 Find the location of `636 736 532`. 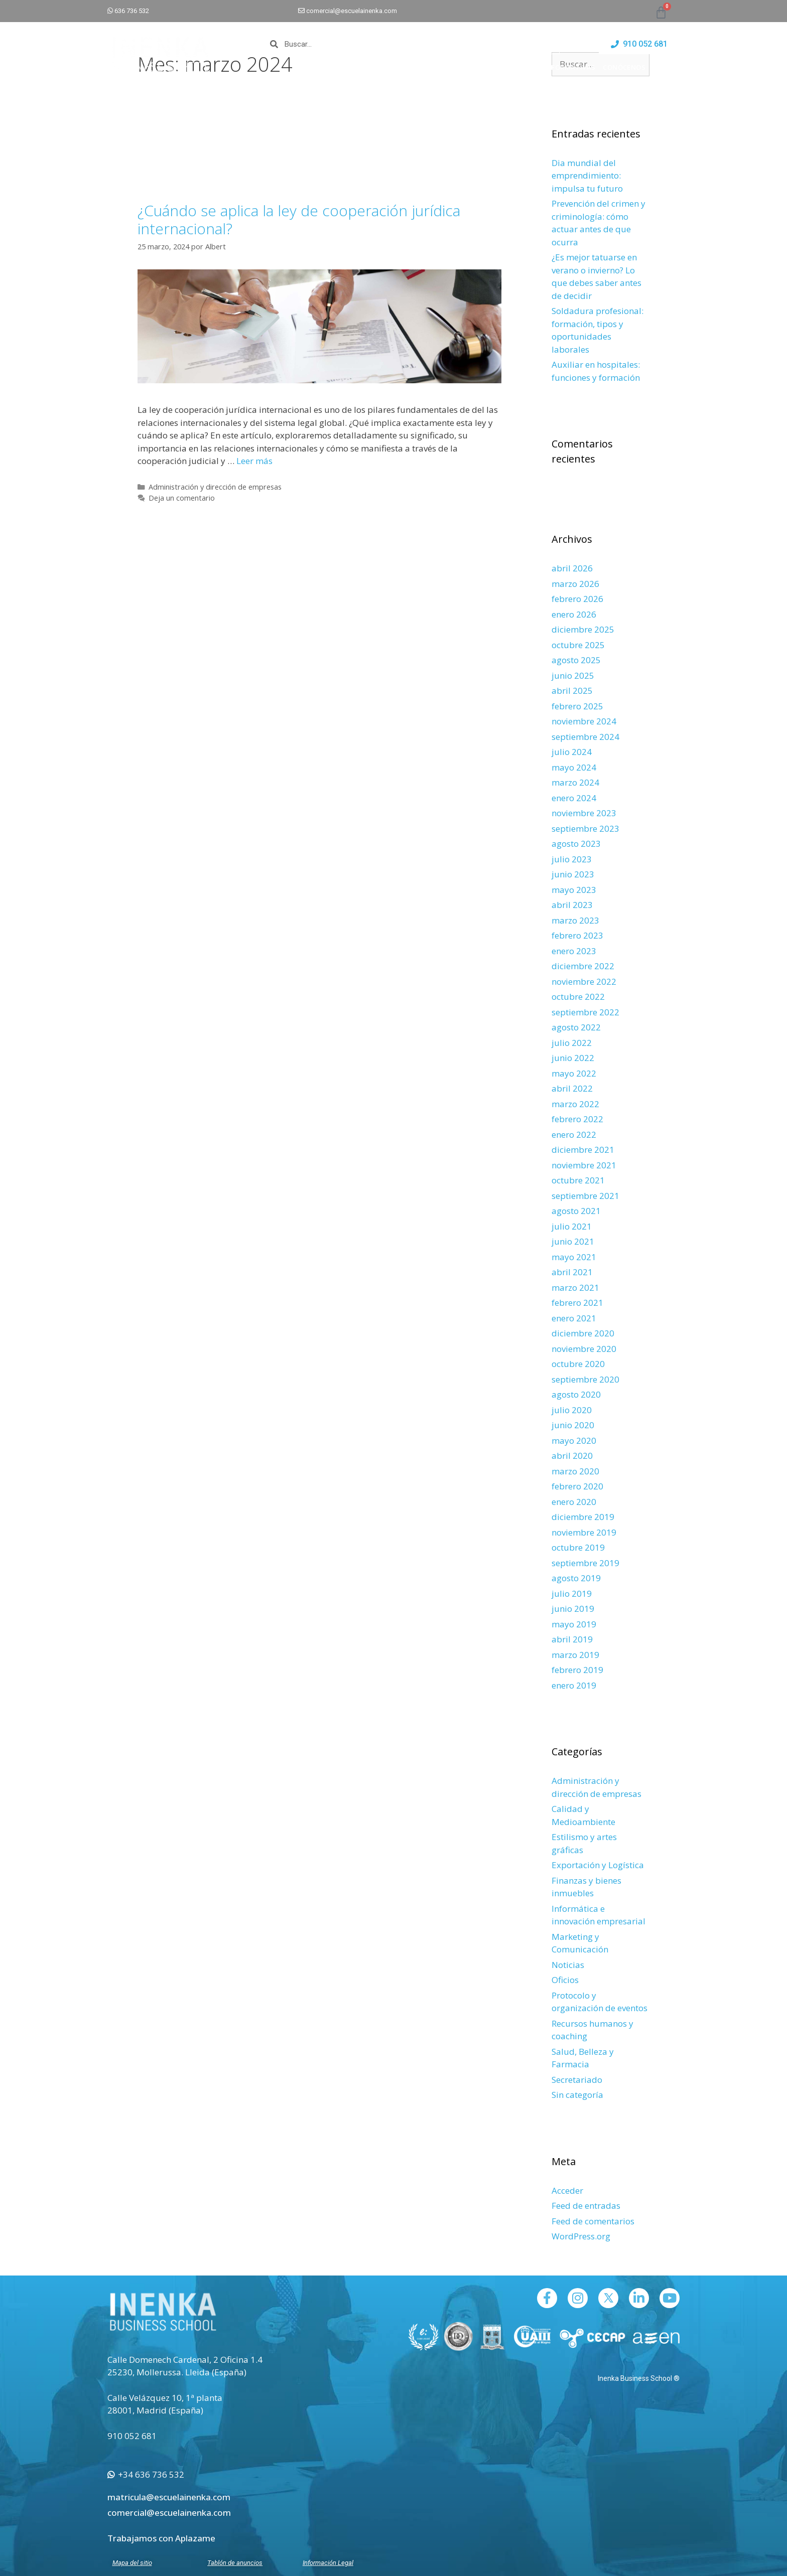

636 736 532 is located at coordinates (131, 11).